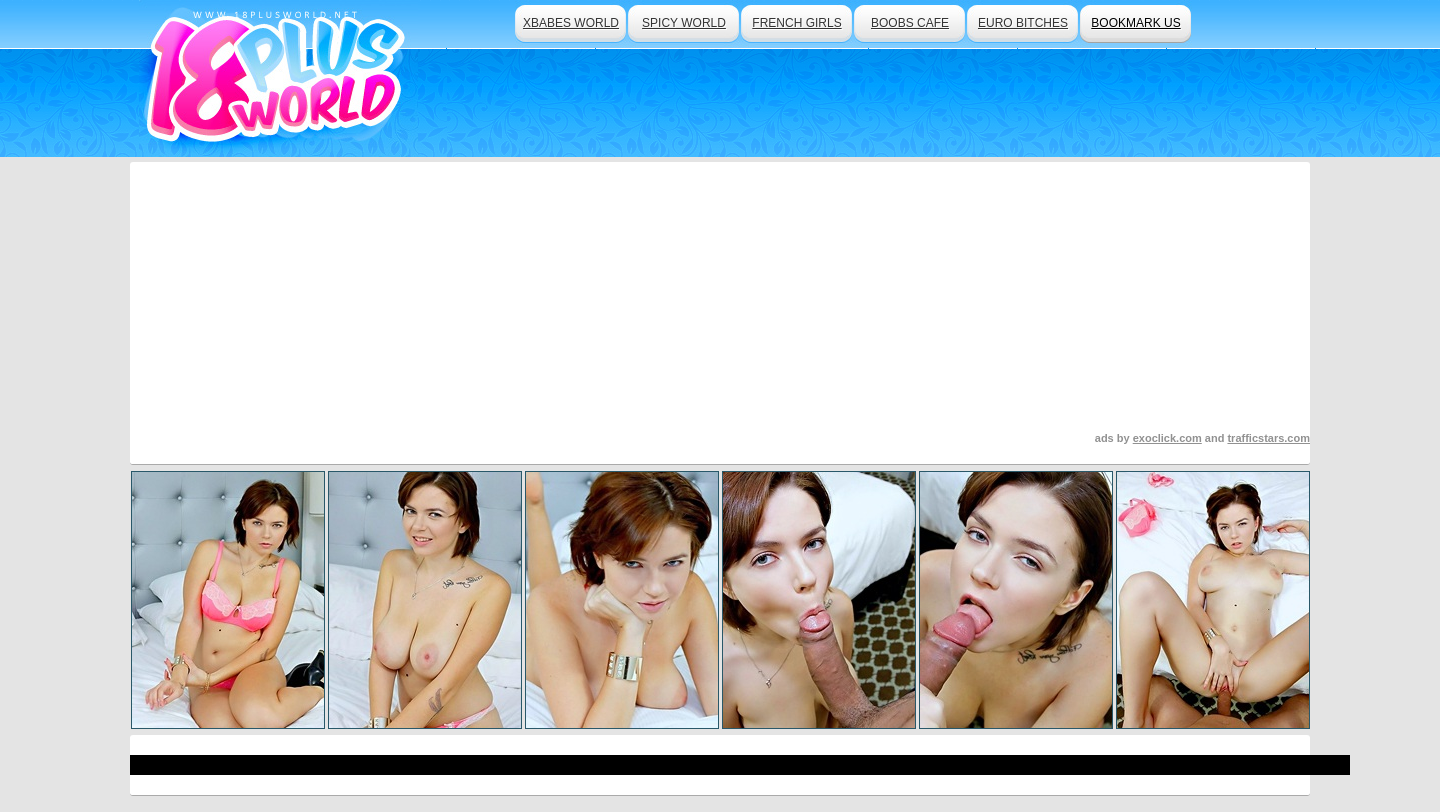 This screenshot has width=1440, height=812. What do you see at coordinates (1135, 23) in the screenshot?
I see `bookmark us` at bounding box center [1135, 23].